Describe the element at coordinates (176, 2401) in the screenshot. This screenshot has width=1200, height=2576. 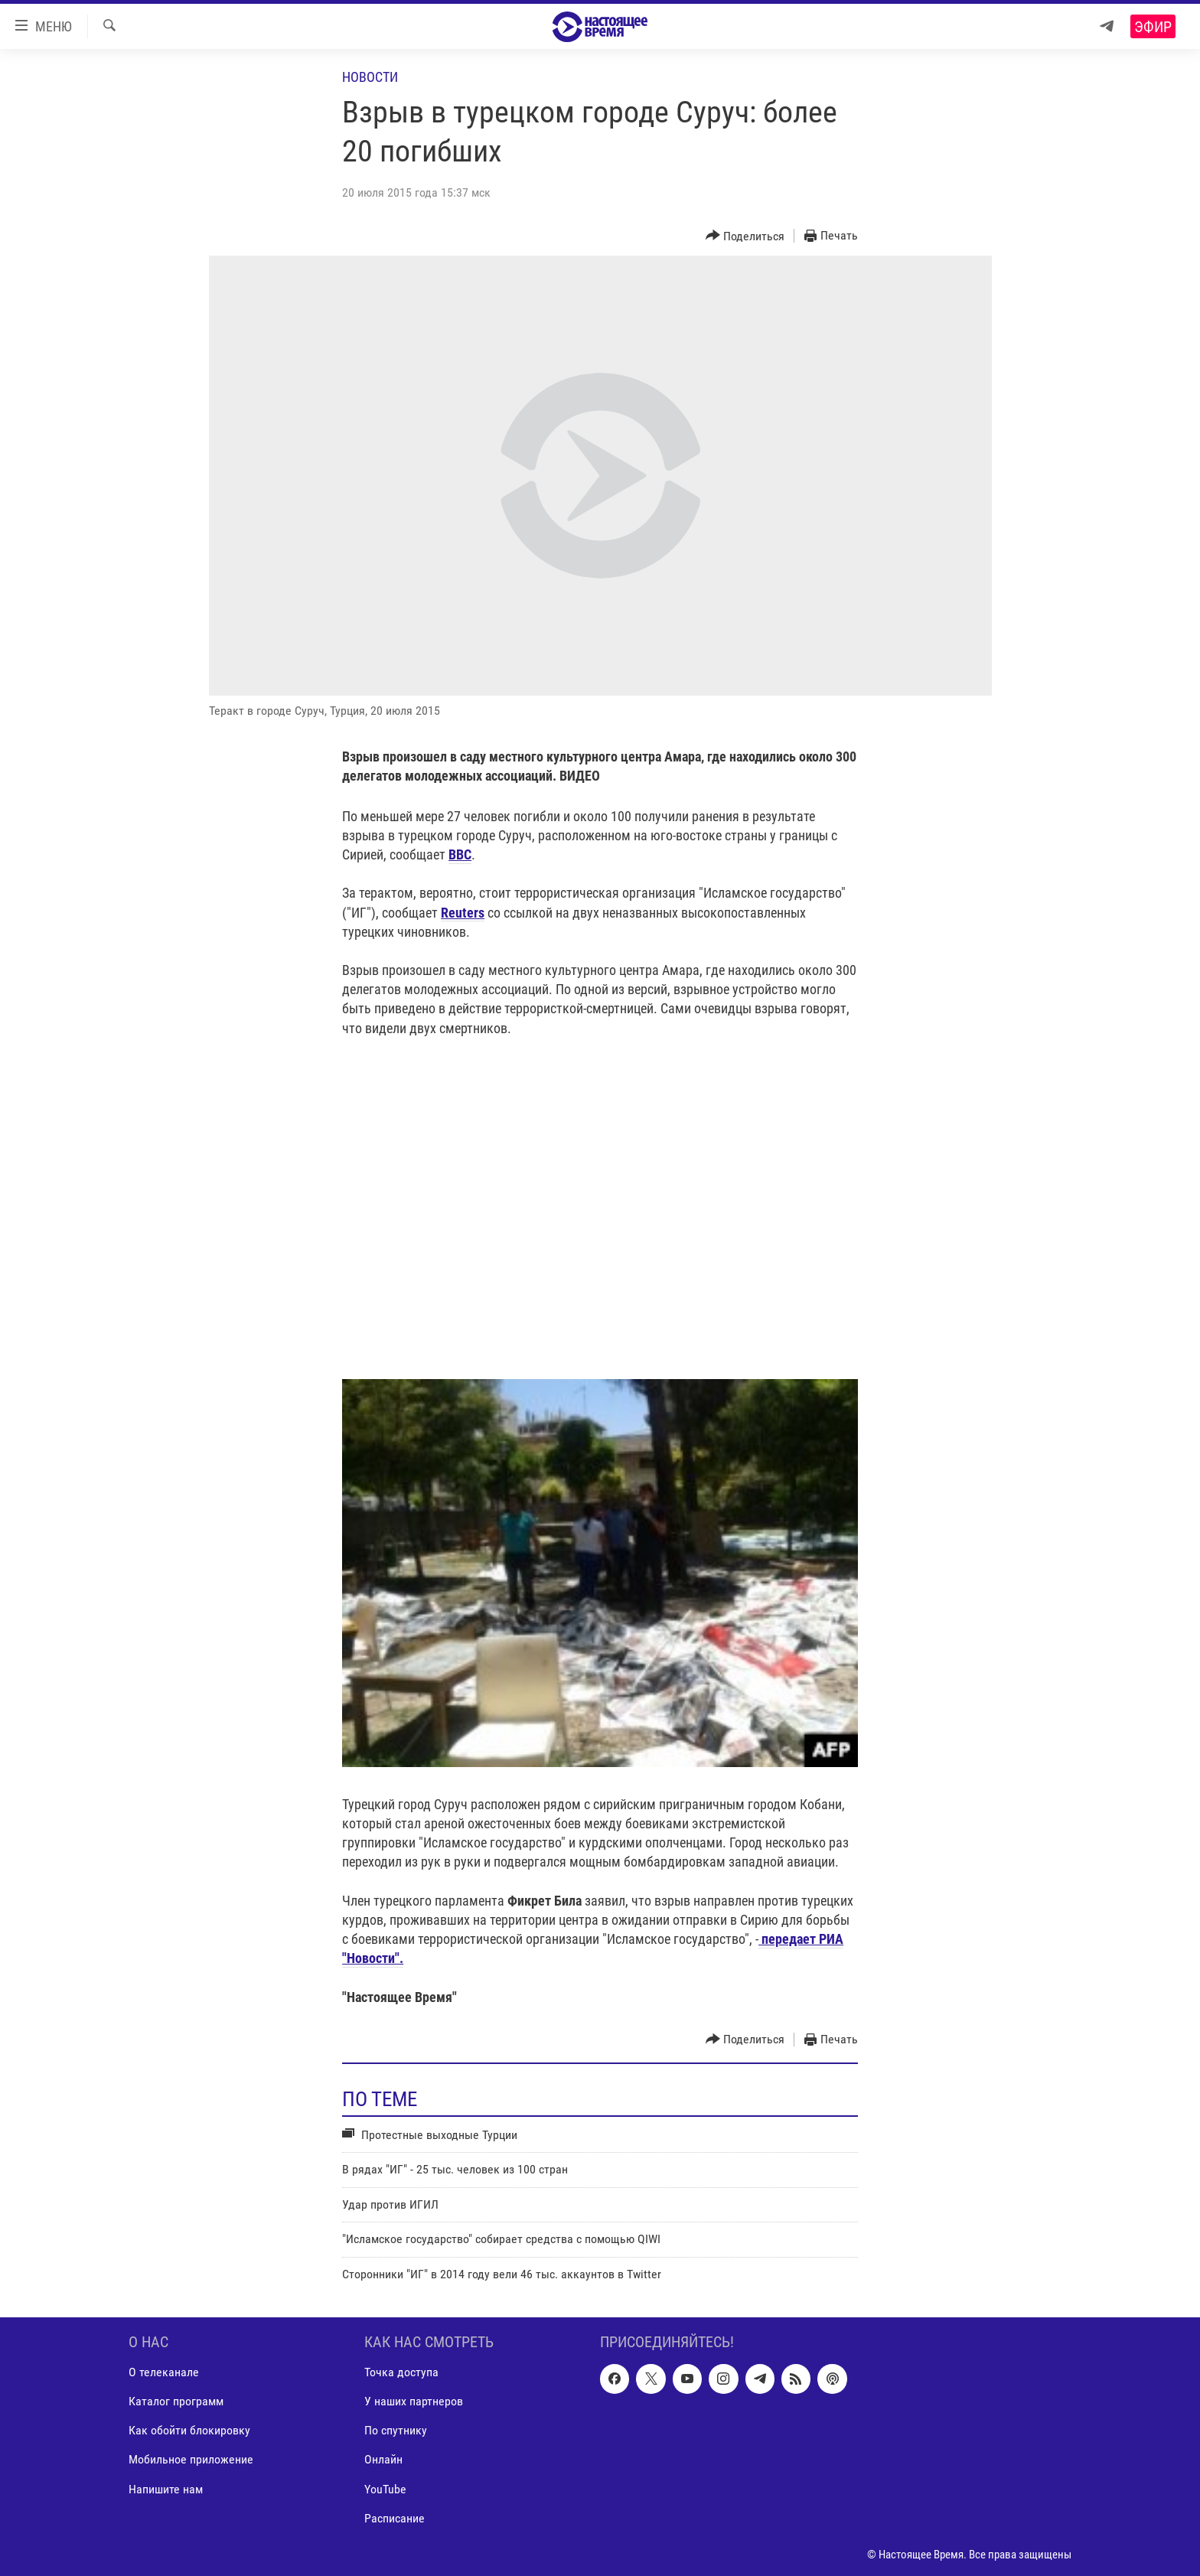
I see `Каталог программ` at that location.